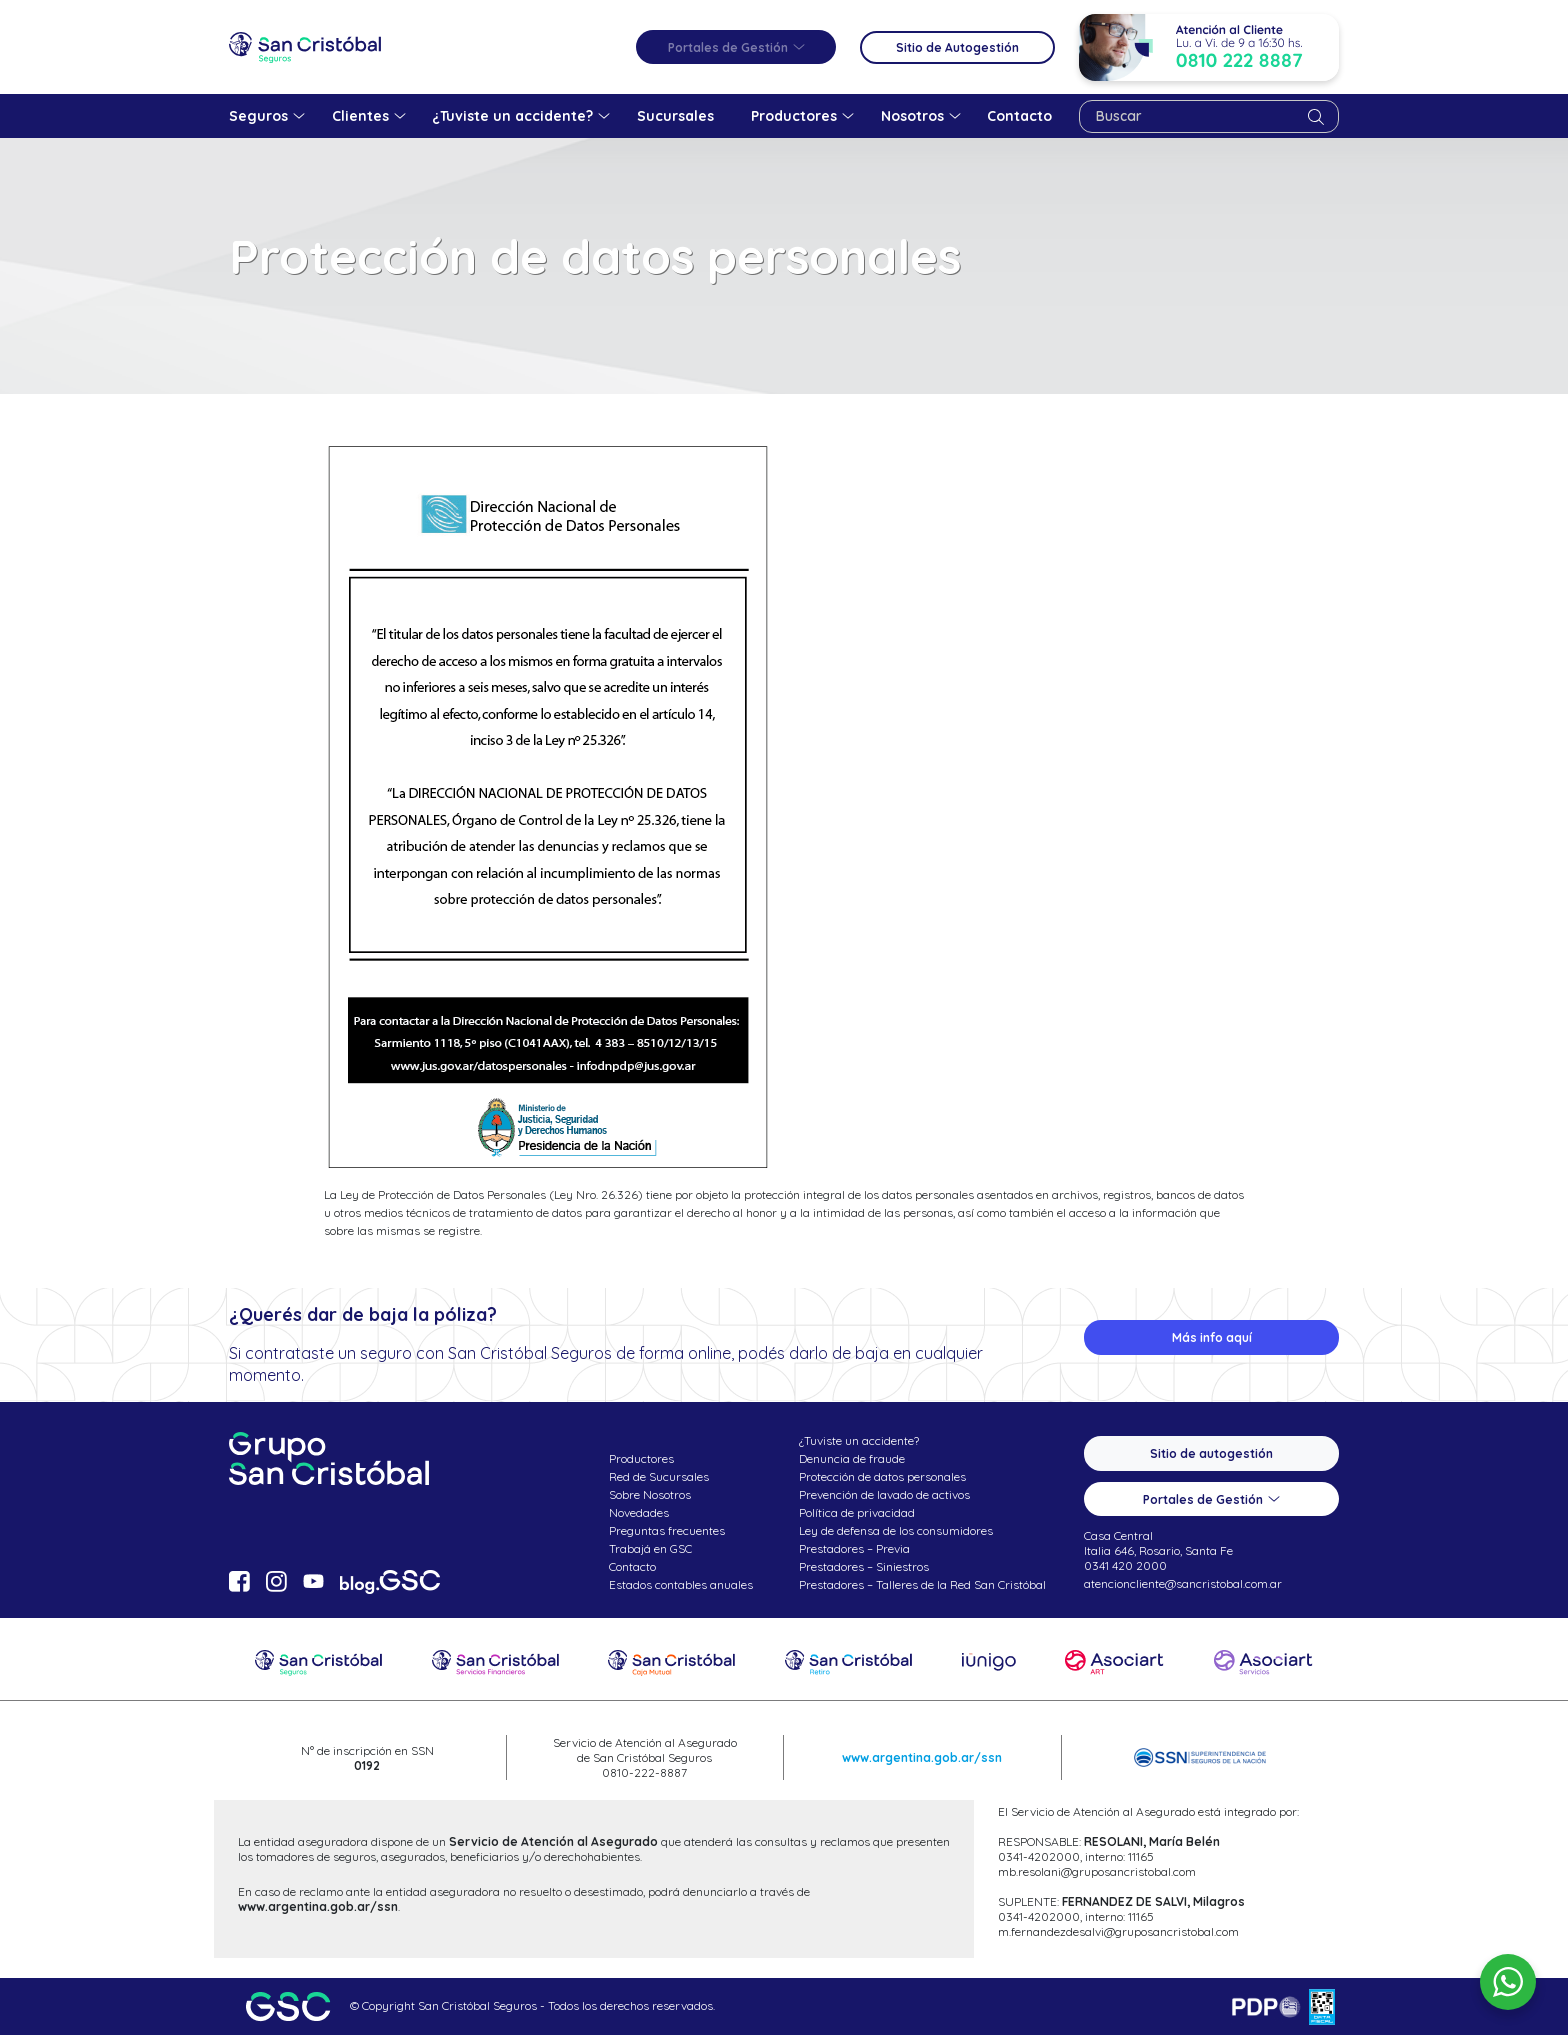 The width and height of the screenshot is (1568, 2035). I want to click on Sitio de Autogestión, so click(957, 47).